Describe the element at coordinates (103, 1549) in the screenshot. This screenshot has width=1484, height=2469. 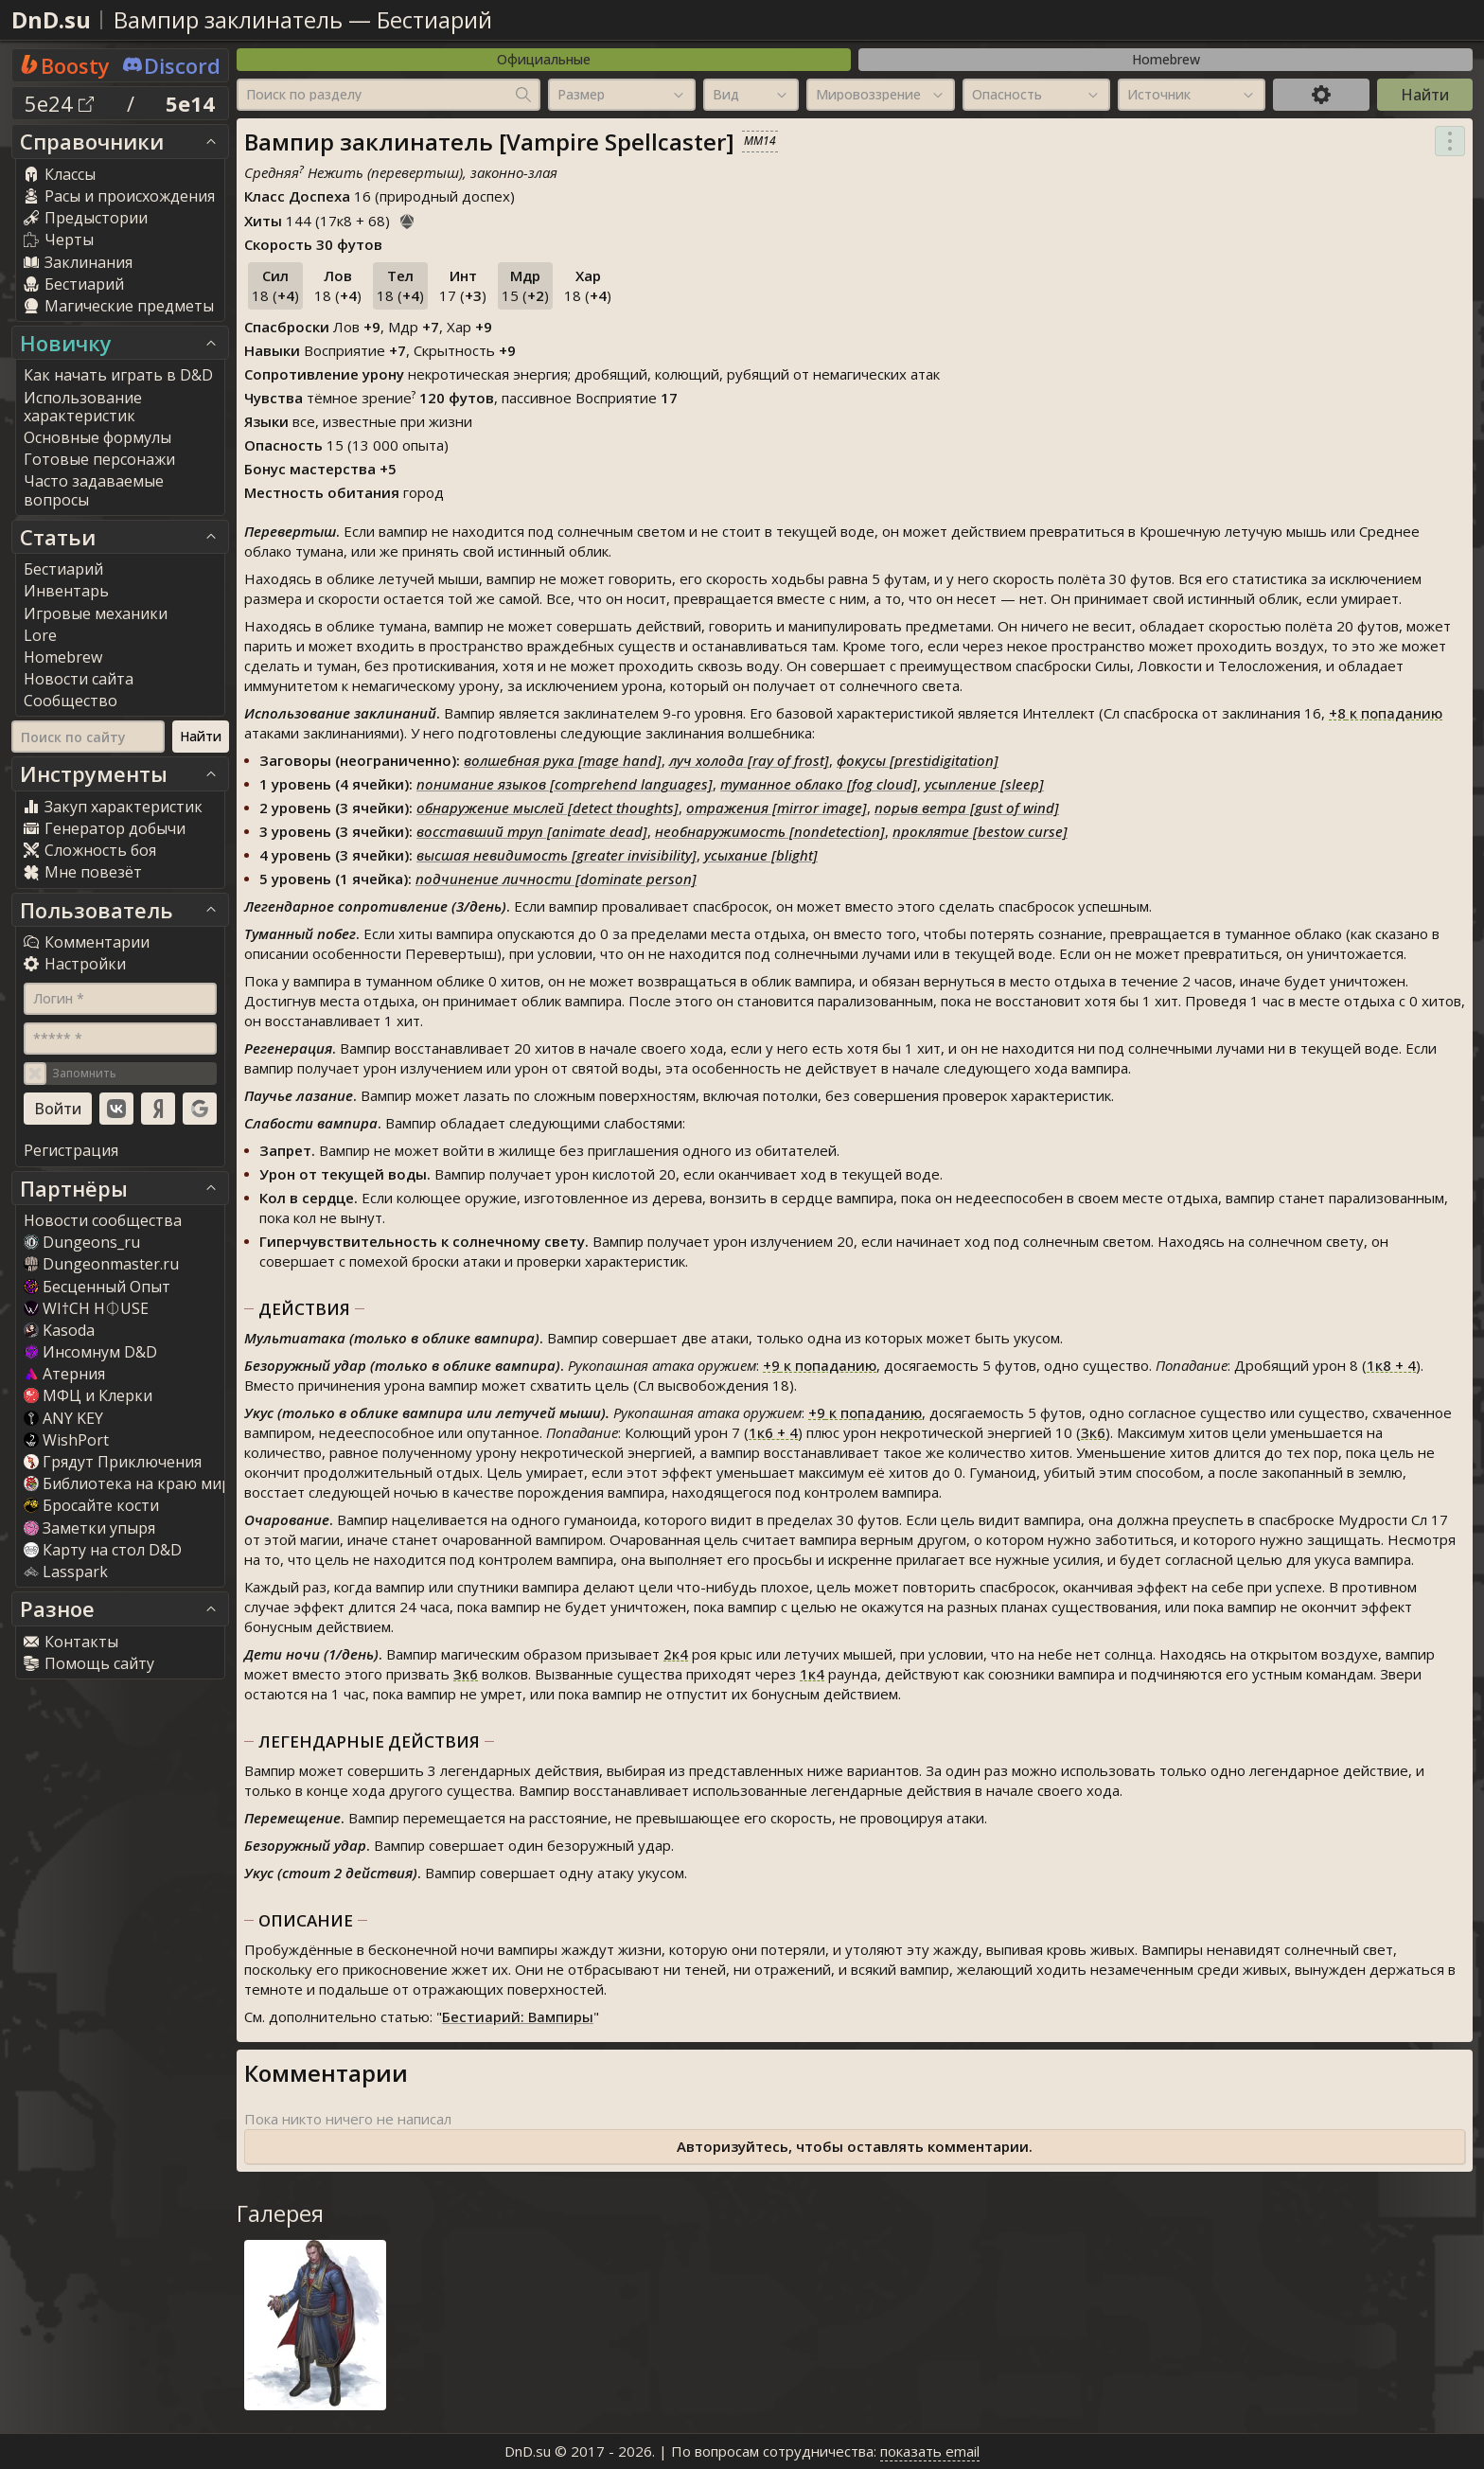
I see `Карту на стол D&D` at that location.